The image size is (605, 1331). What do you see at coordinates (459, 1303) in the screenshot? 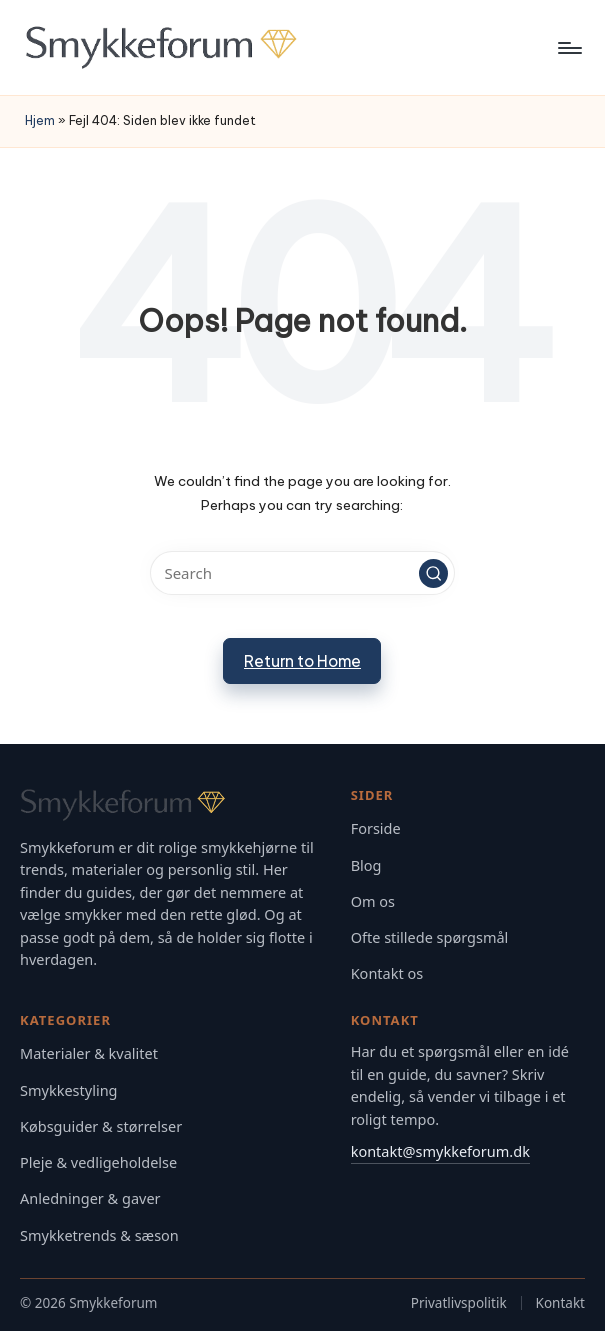
I see `Privatlivspolitik` at bounding box center [459, 1303].